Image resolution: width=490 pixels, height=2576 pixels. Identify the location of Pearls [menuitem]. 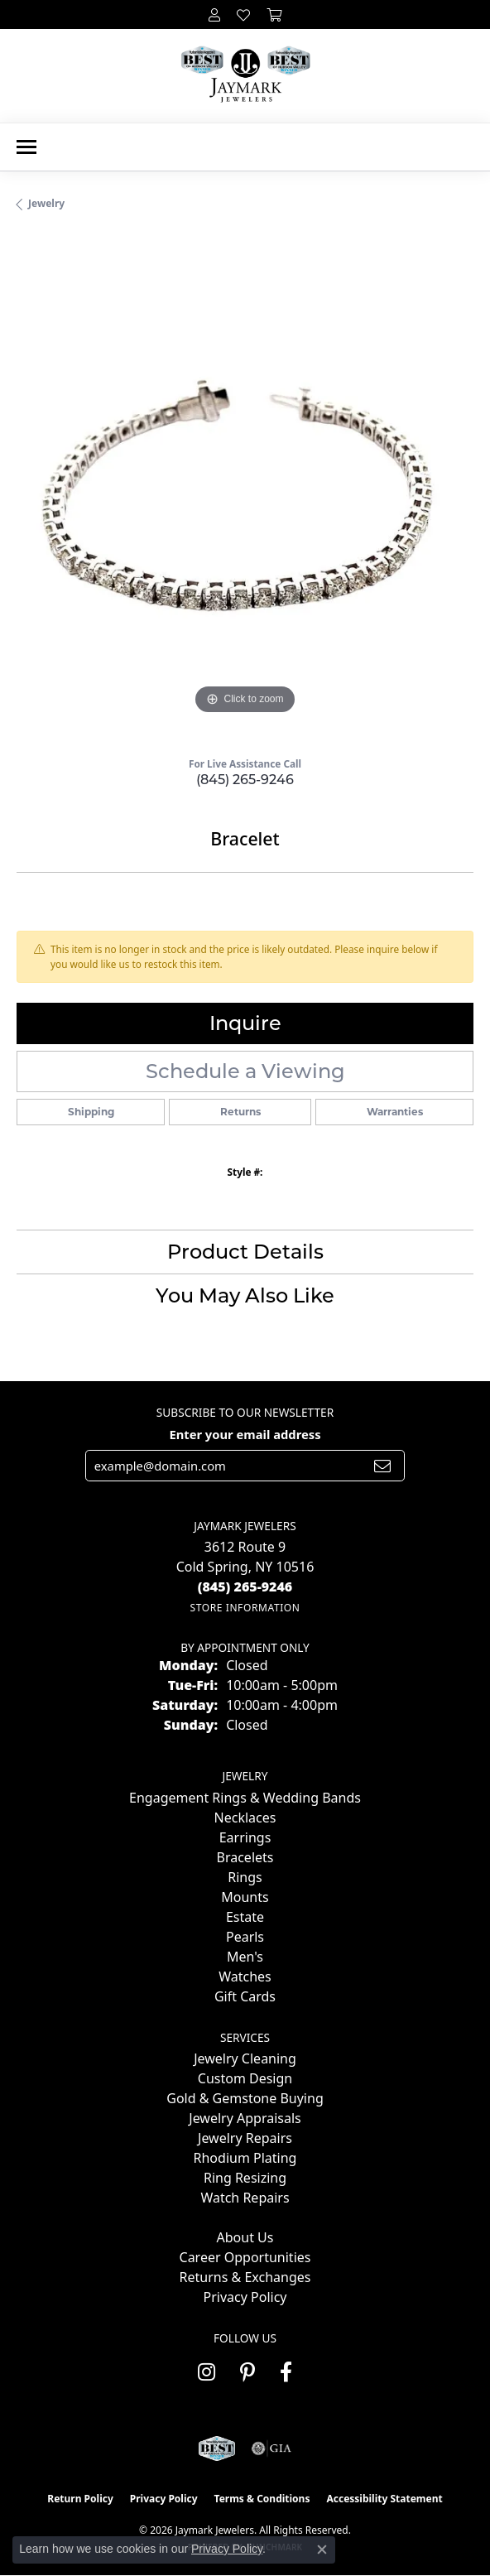
(245, 1937).